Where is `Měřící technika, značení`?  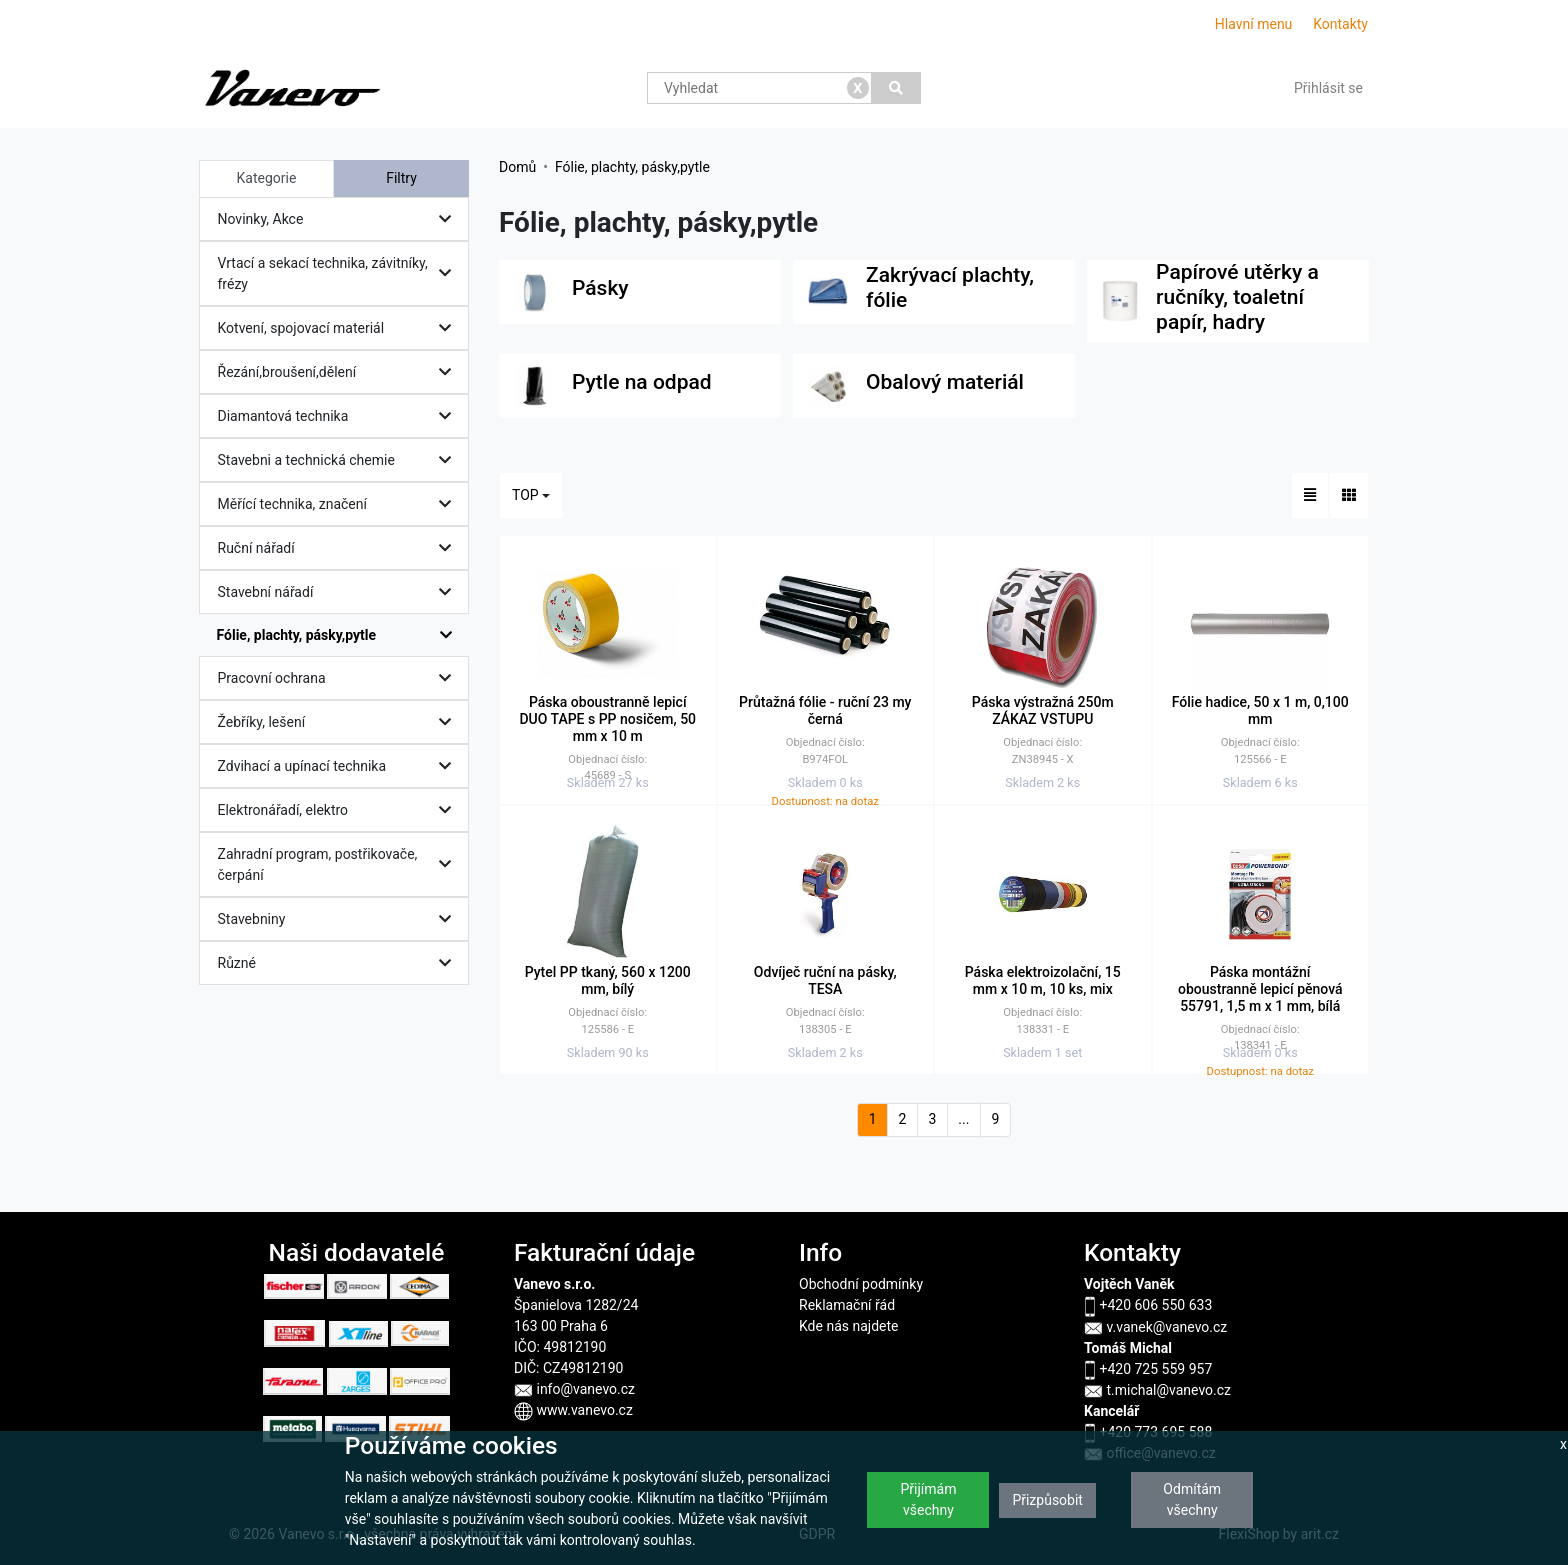
Měřící technika, značení is located at coordinates (339, 504).